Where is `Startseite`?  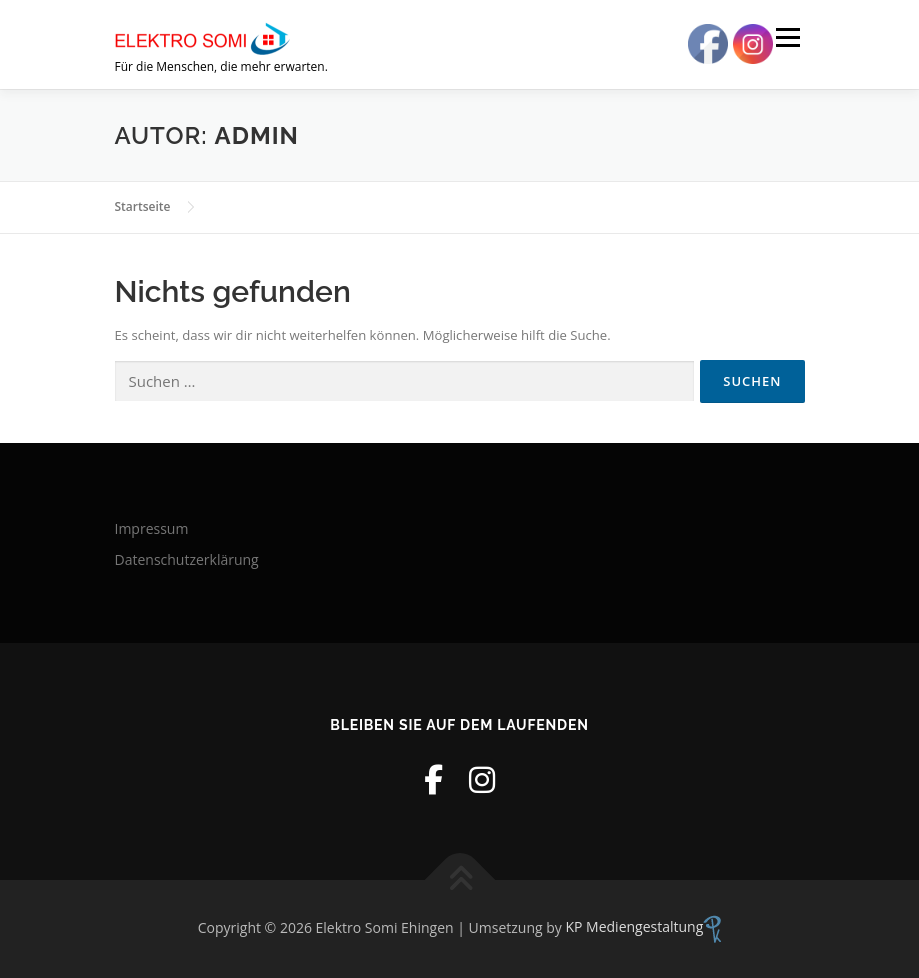 Startseite is located at coordinates (143, 206).